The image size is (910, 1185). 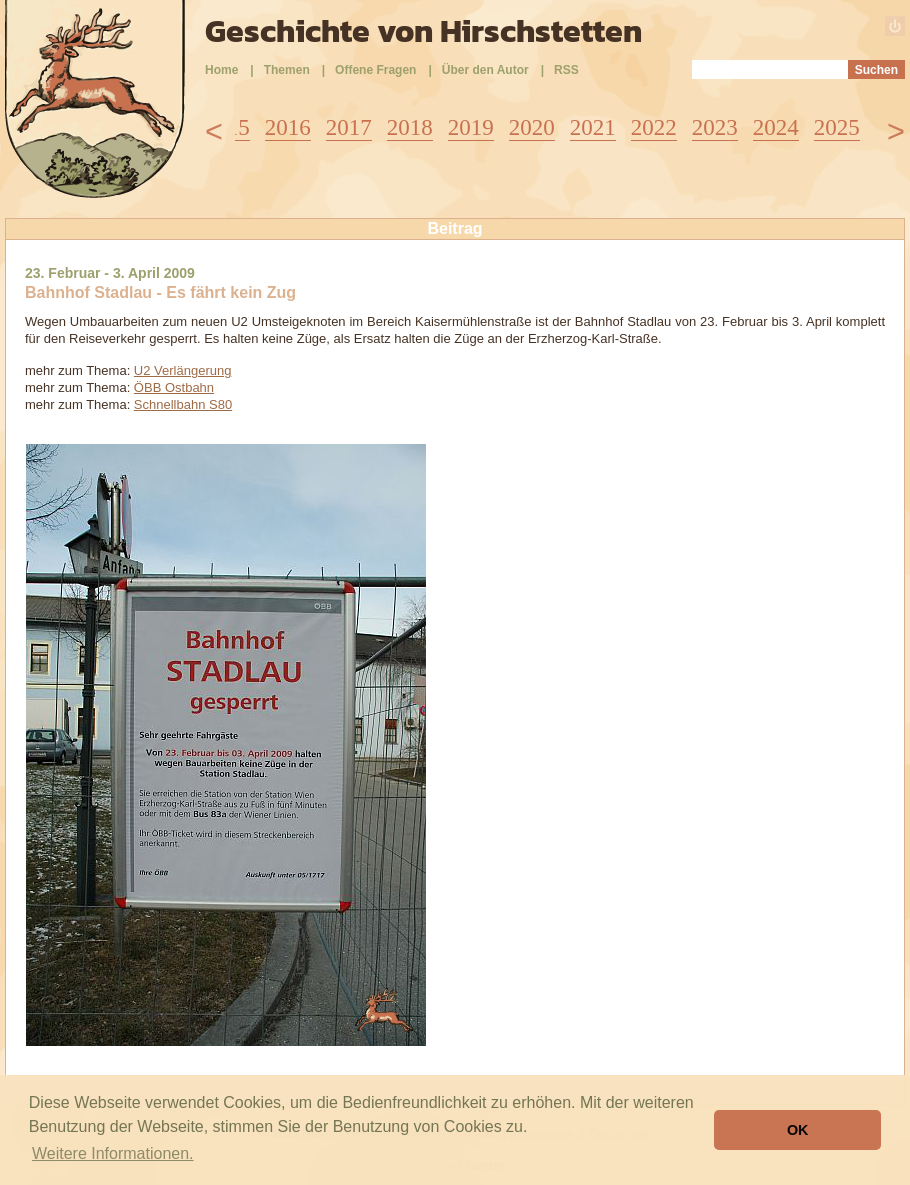 What do you see at coordinates (593, 127) in the screenshot?
I see `2021` at bounding box center [593, 127].